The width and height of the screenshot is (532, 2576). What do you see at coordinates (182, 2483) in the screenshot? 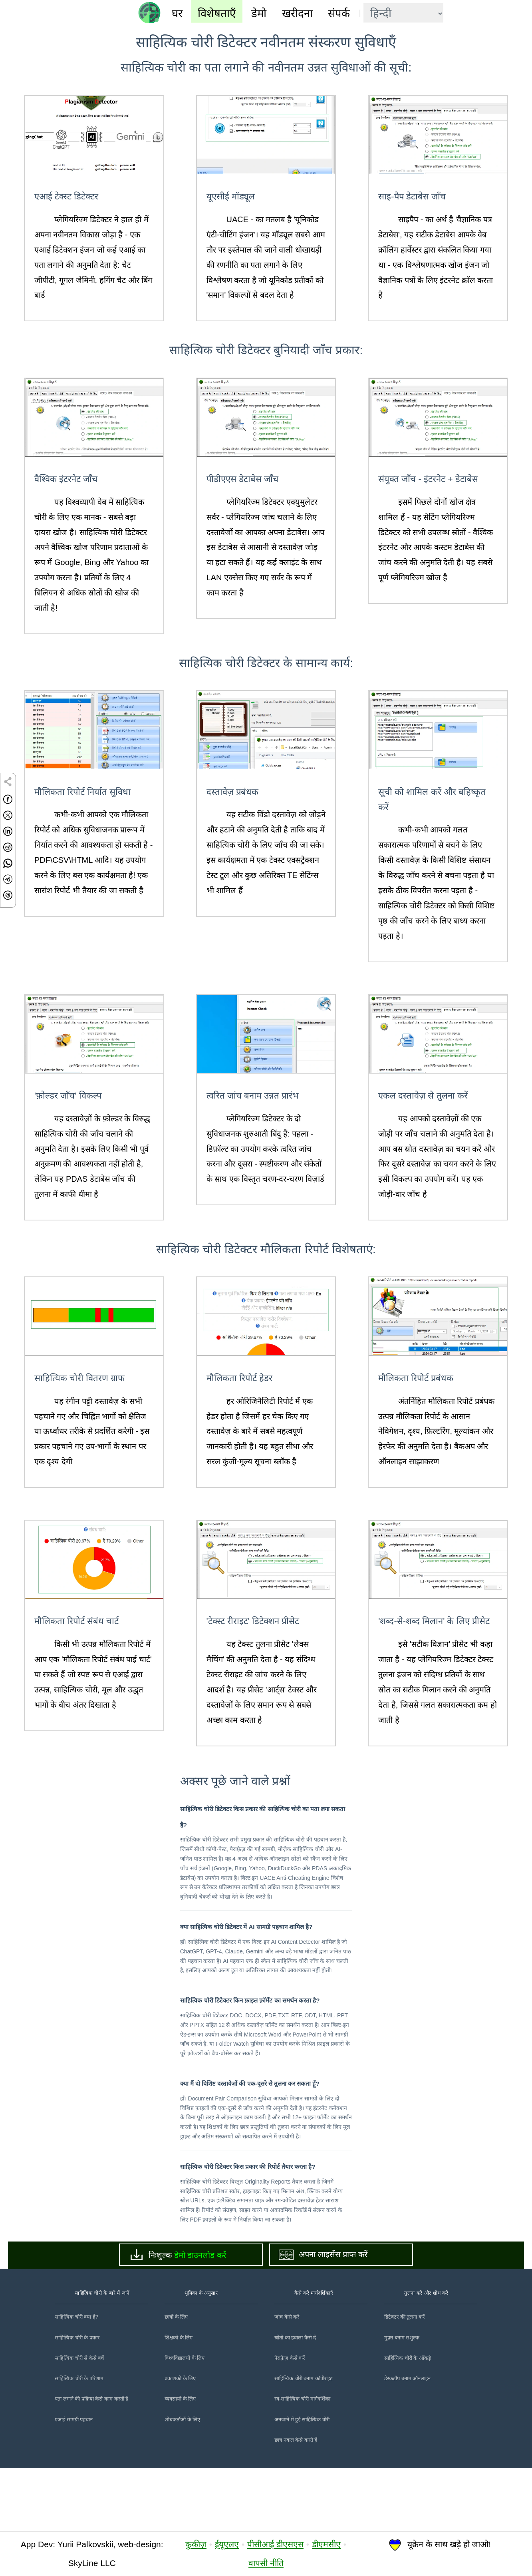
I see `शोधकर्ताओं के लिए` at bounding box center [182, 2483].